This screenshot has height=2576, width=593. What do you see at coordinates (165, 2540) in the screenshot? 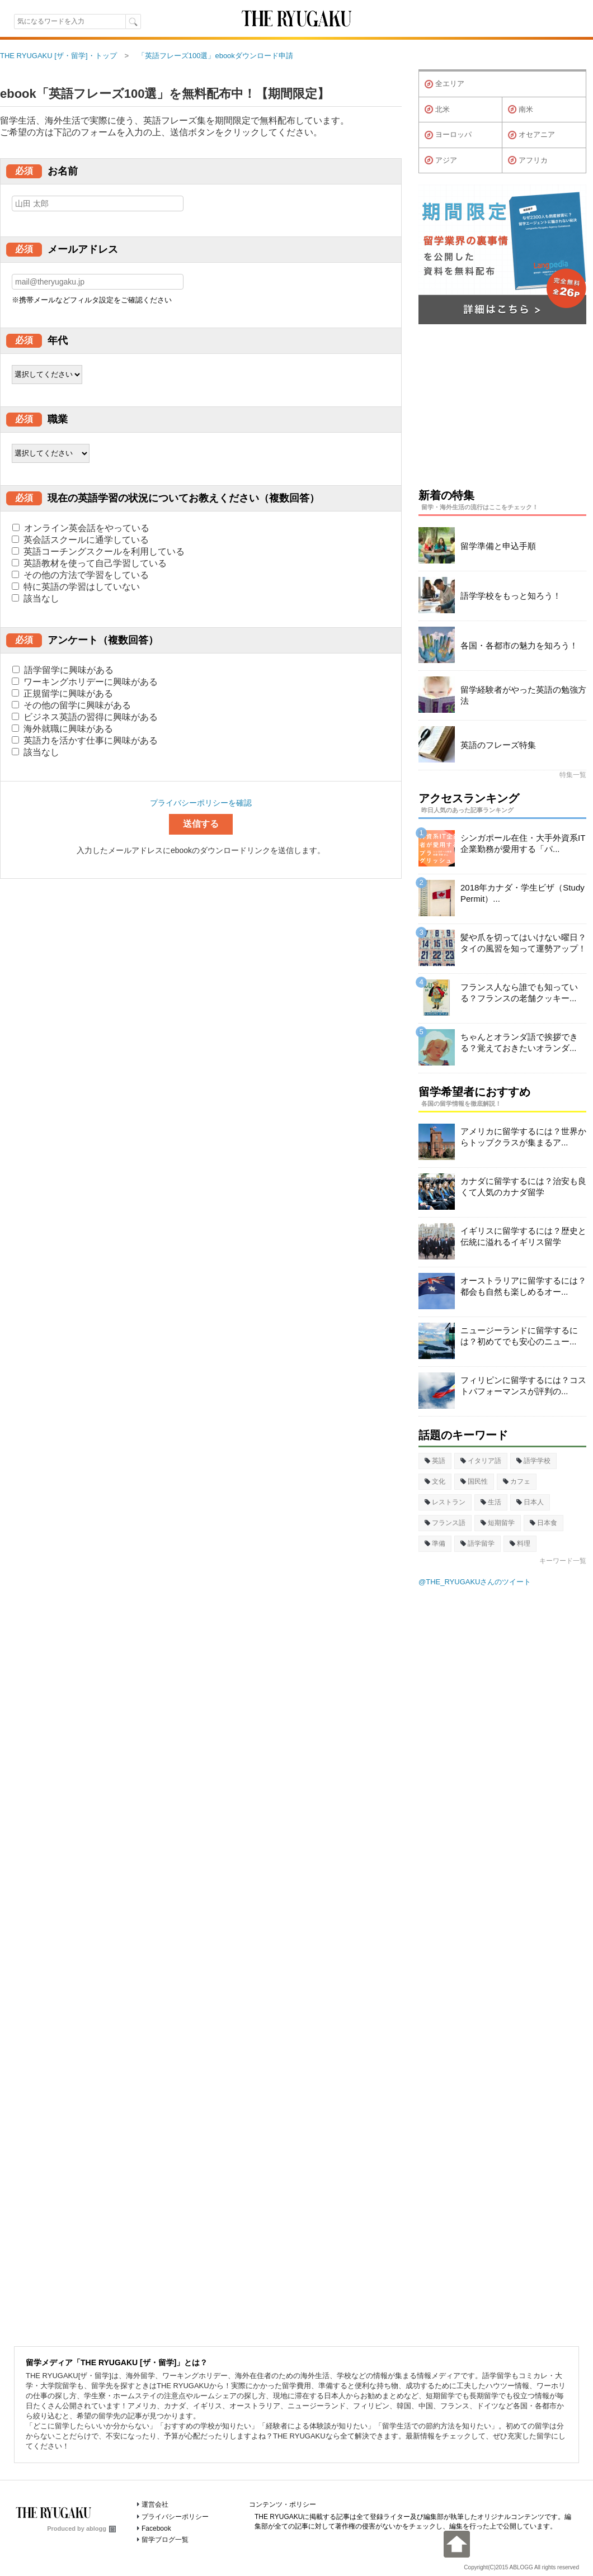
I see `留学ブログ一覧` at bounding box center [165, 2540].